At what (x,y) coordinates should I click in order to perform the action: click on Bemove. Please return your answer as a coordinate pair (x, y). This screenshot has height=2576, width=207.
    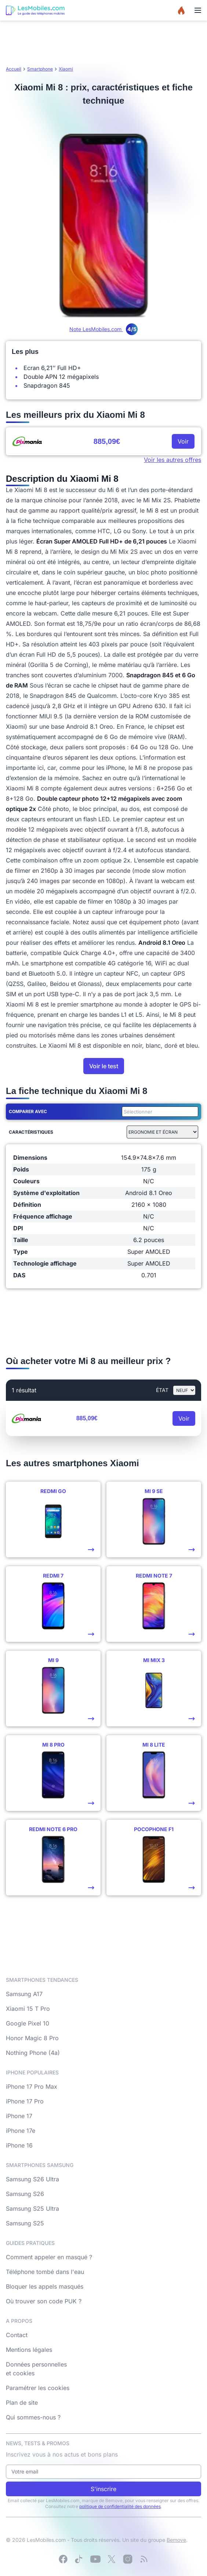
    Looking at the image, I should click on (176, 2540).